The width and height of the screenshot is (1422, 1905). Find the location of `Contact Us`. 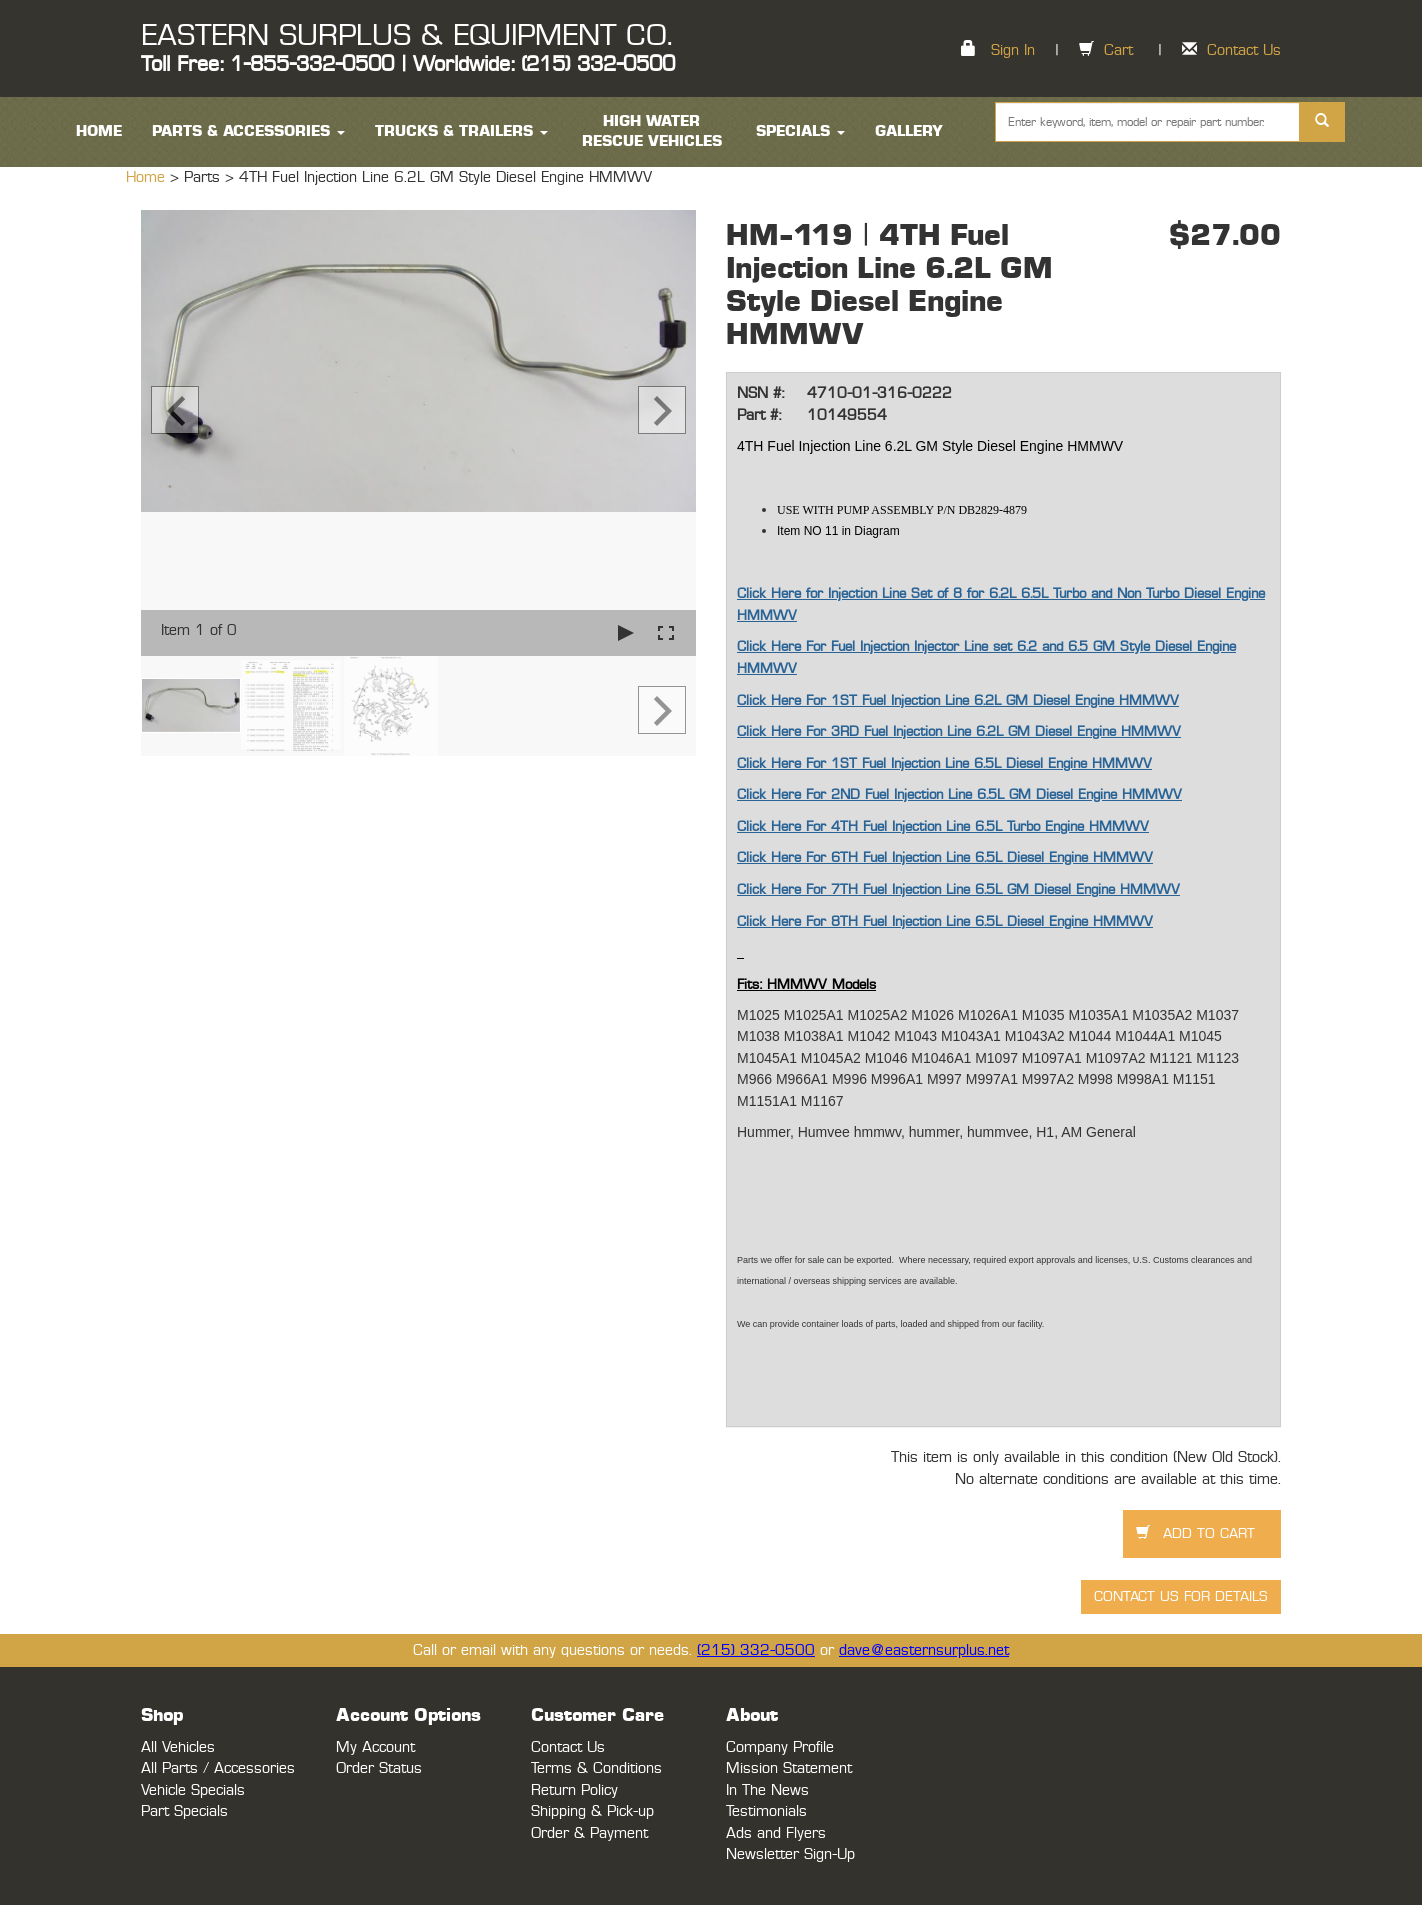

Contact Us is located at coordinates (1244, 50).